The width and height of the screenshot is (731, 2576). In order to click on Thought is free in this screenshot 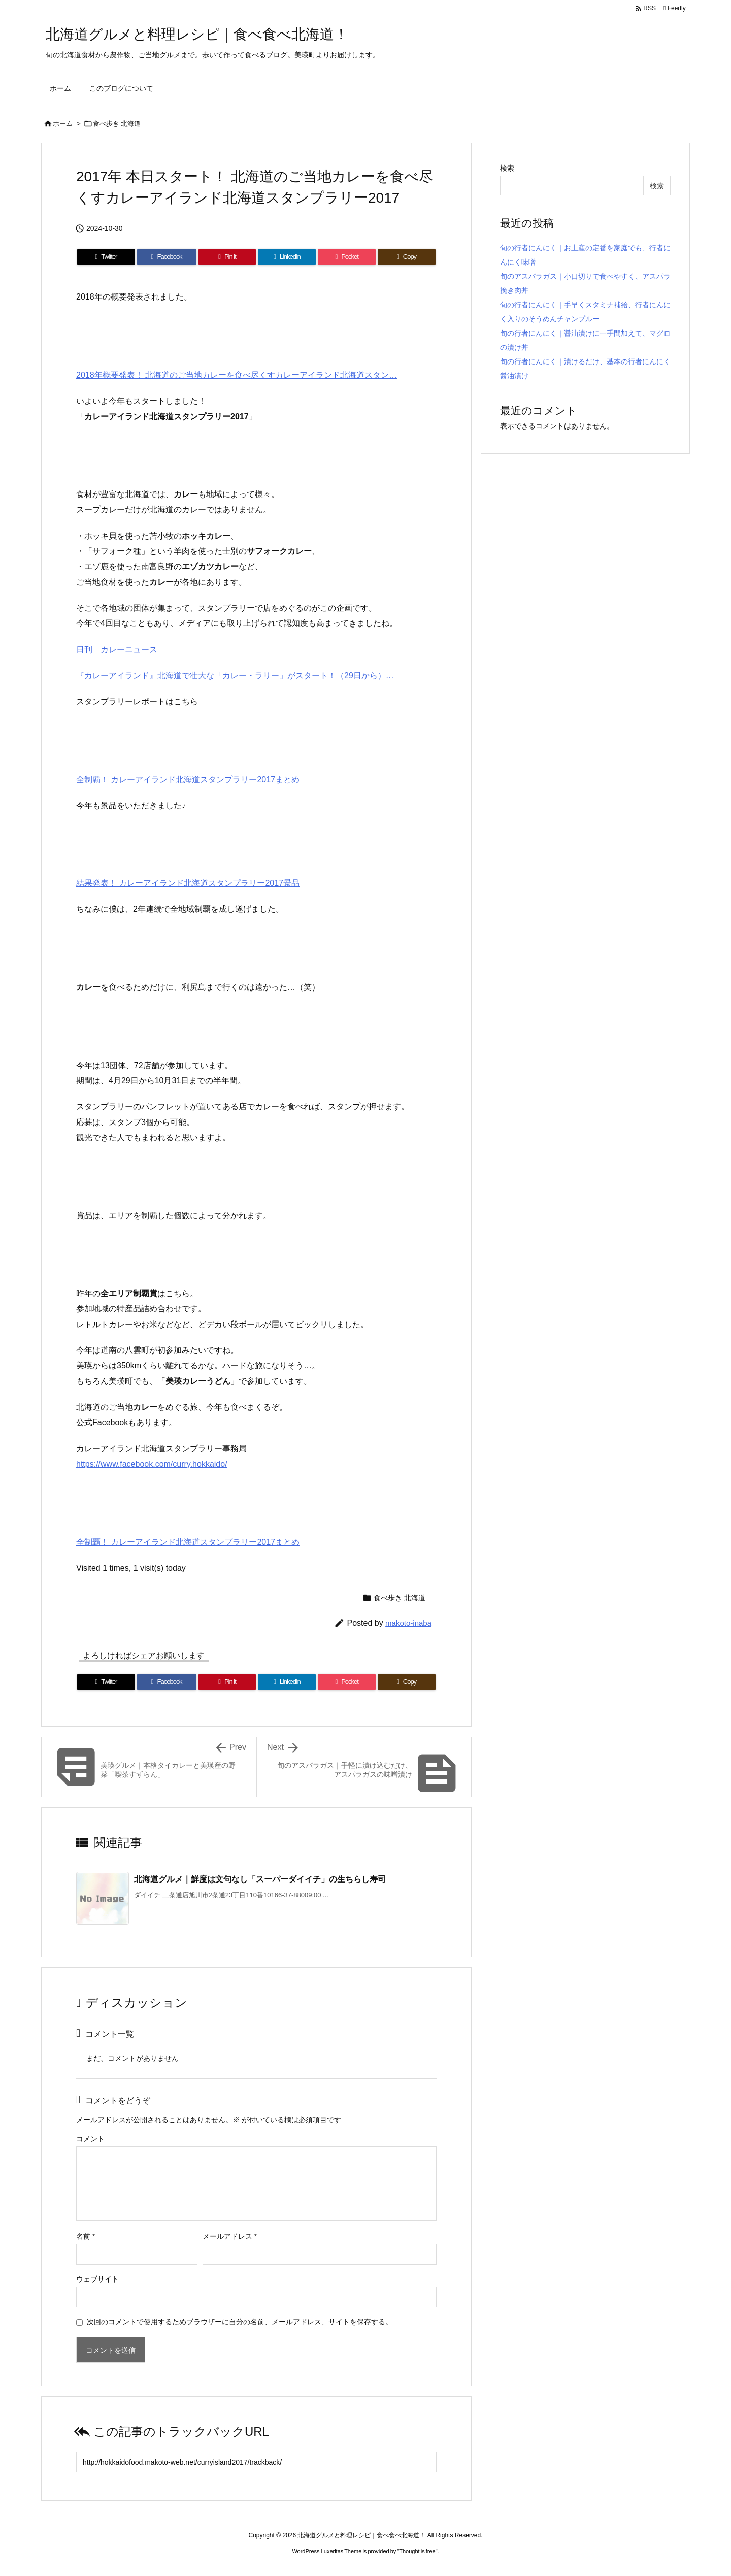, I will do `click(417, 2551)`.